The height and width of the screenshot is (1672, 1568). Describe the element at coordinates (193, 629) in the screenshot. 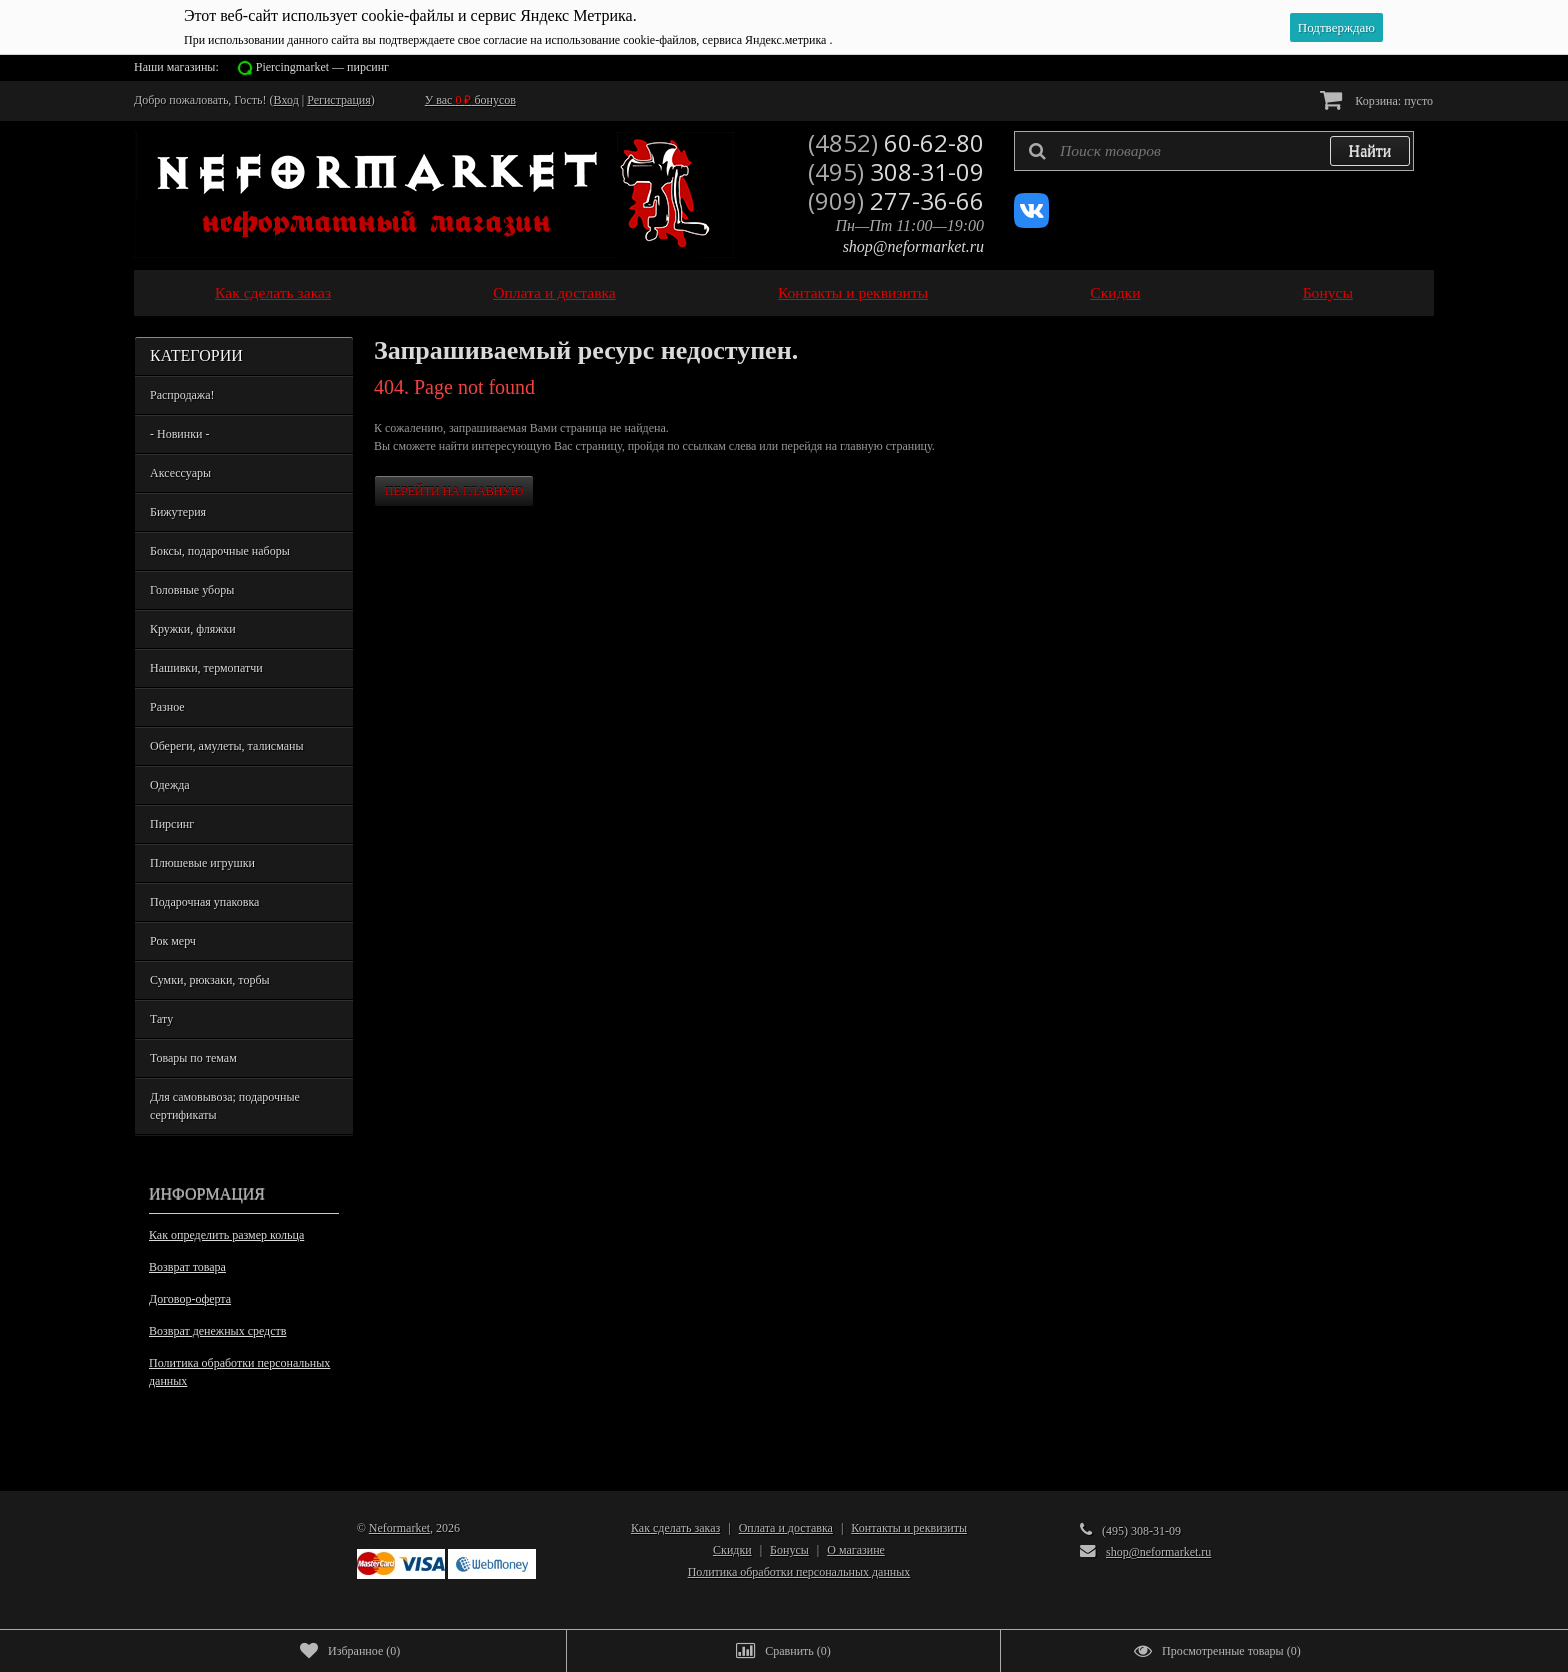

I see `Кружки, фляжки` at that location.